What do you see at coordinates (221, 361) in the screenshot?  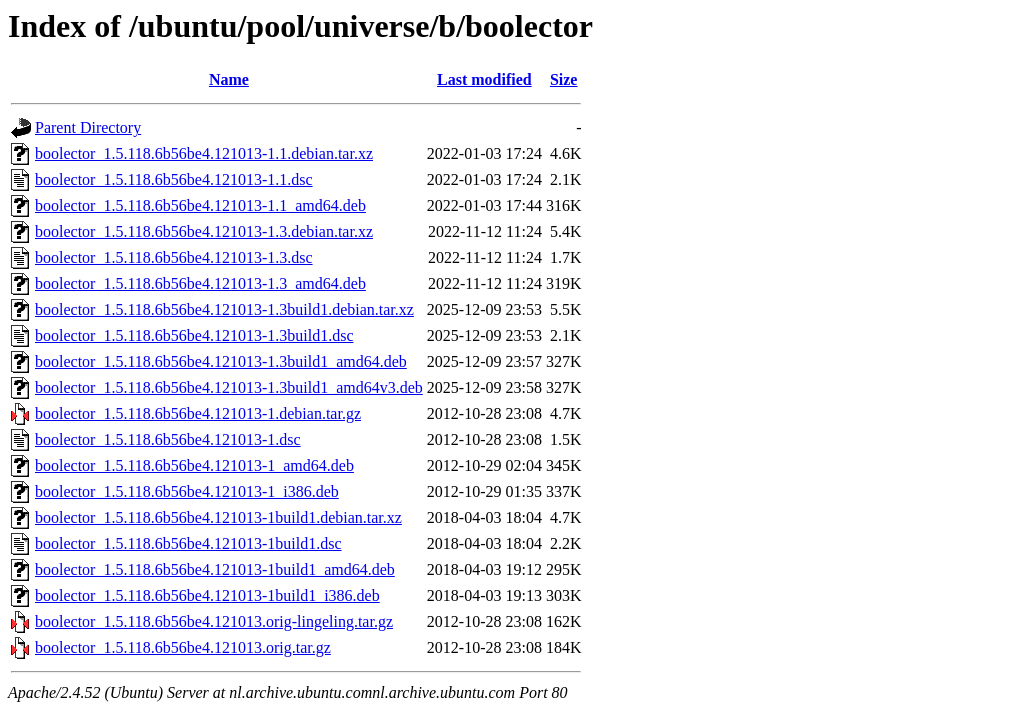 I see `boolector_1.5.118.6b56be4.121013-1.3build1_amd64.deb` at bounding box center [221, 361].